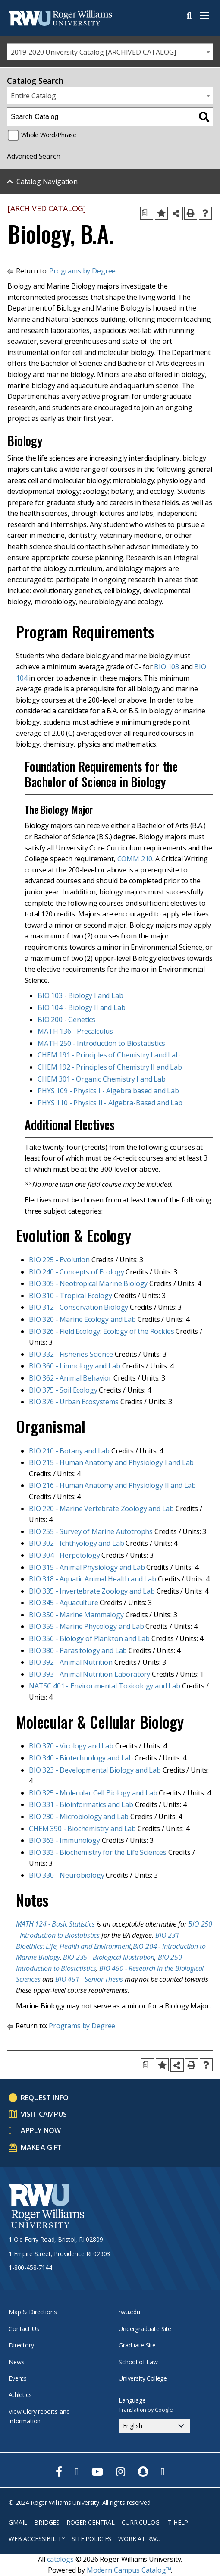 This screenshot has width=220, height=2576. I want to click on MATH 136 - Precalculus [View course details for MATH 136 - Precalculus], so click(75, 1031).